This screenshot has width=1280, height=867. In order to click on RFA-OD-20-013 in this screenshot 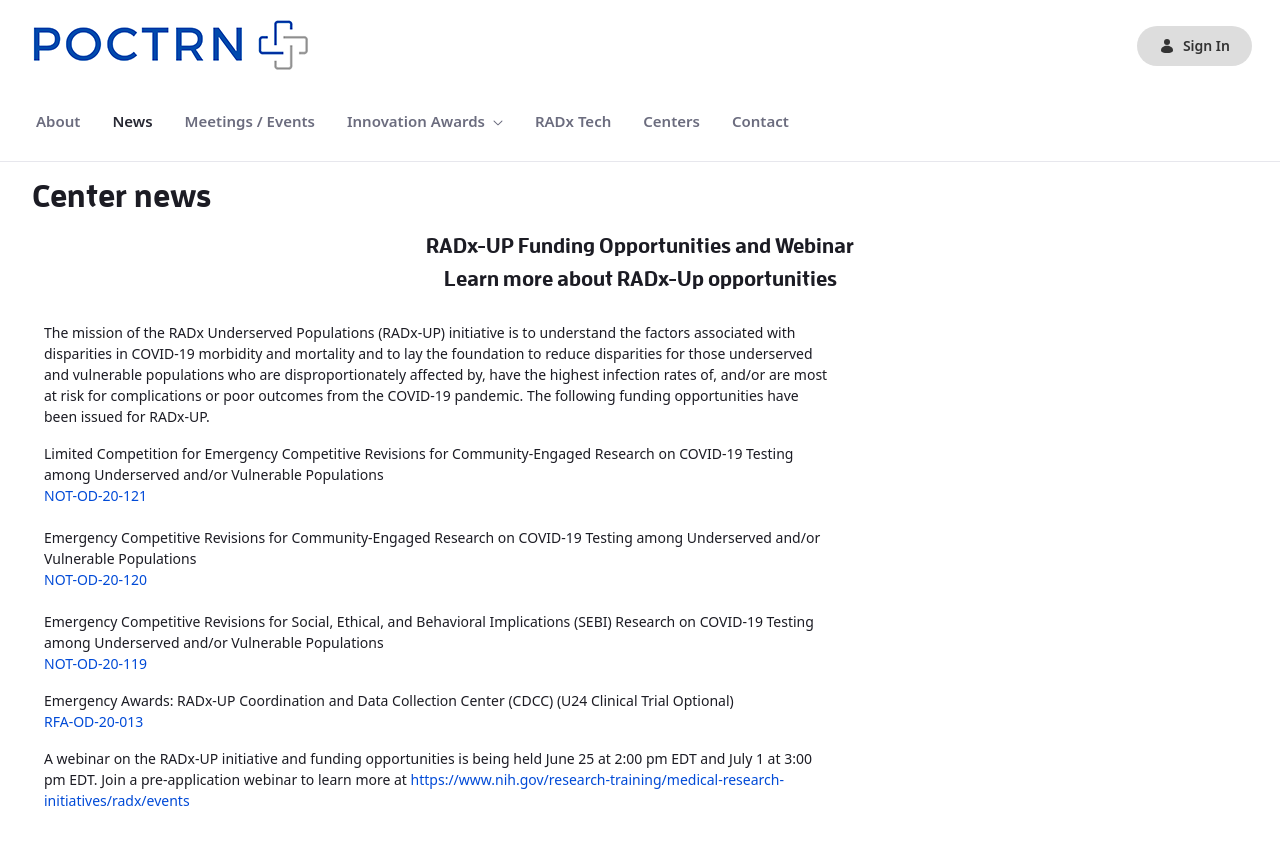, I will do `click(93, 721)`.